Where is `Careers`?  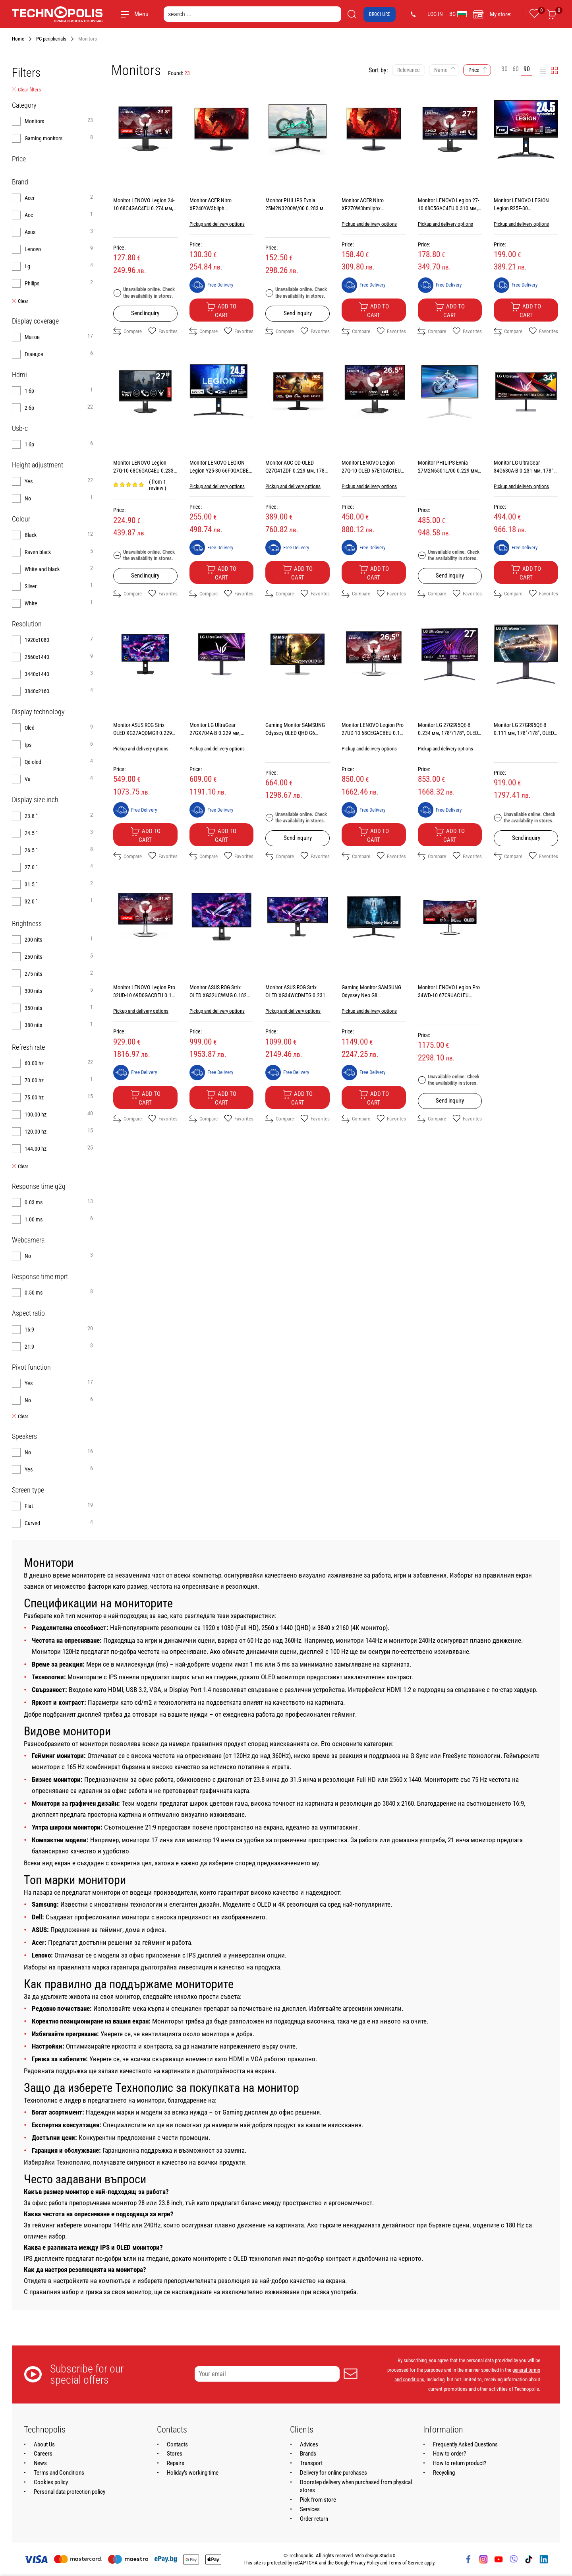 Careers is located at coordinates (43, 2453).